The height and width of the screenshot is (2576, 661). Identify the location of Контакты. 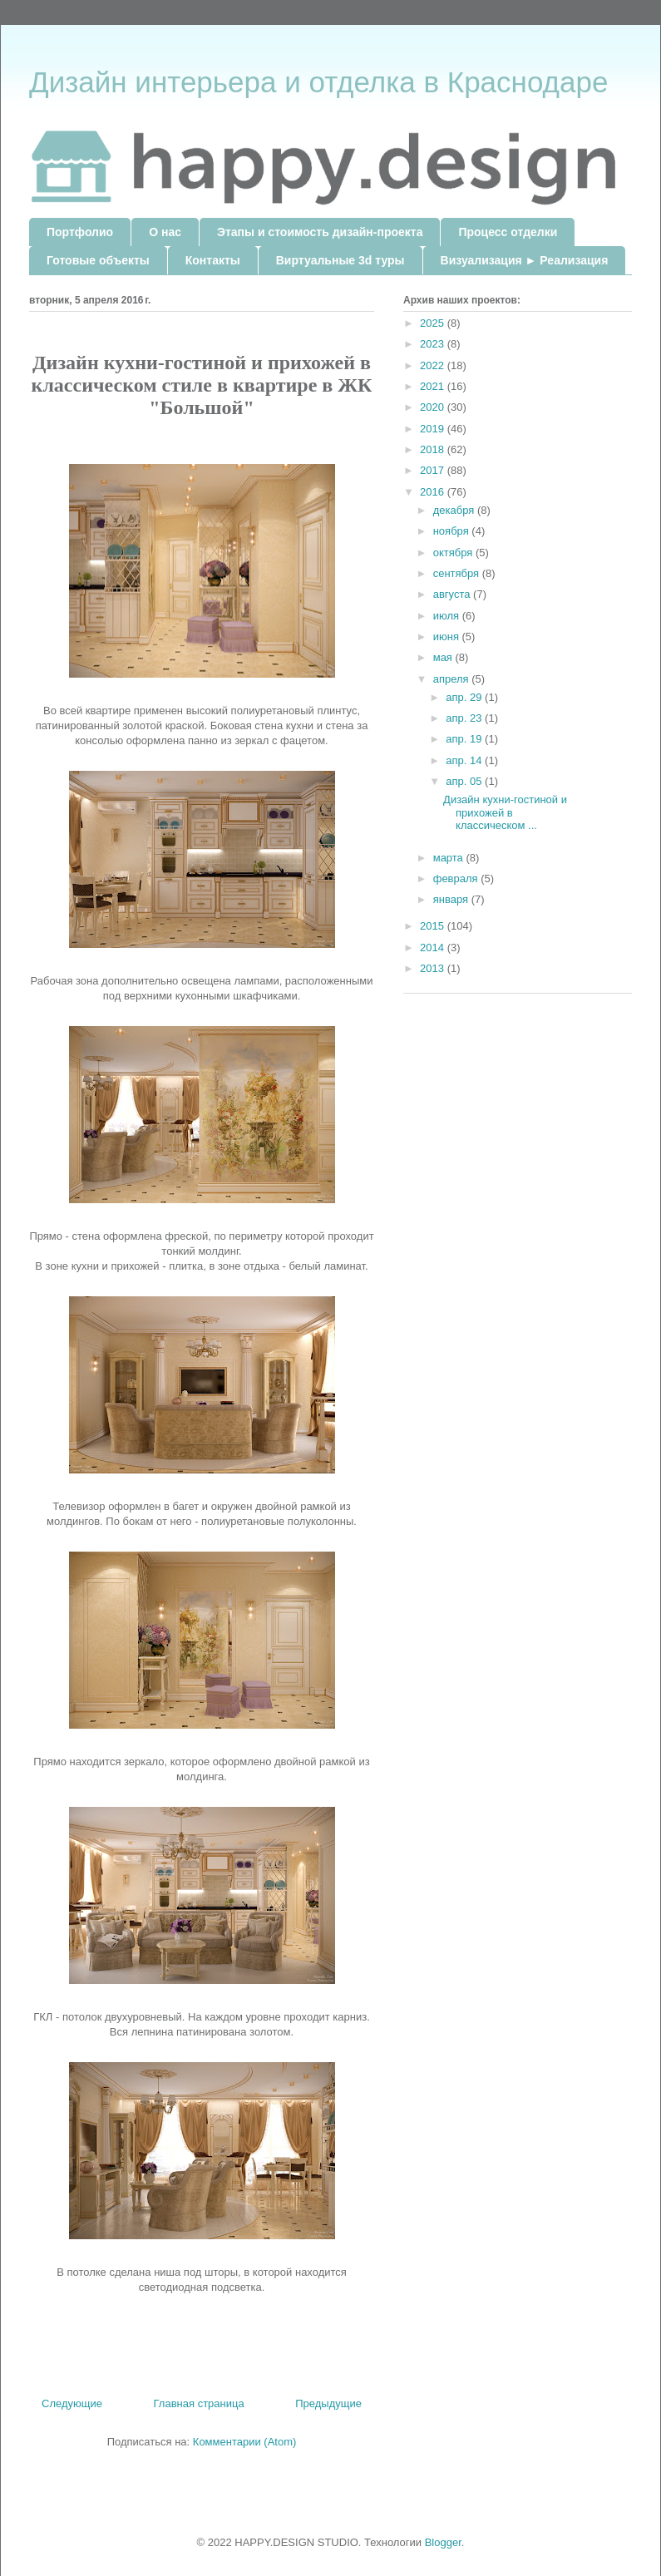
(212, 260).